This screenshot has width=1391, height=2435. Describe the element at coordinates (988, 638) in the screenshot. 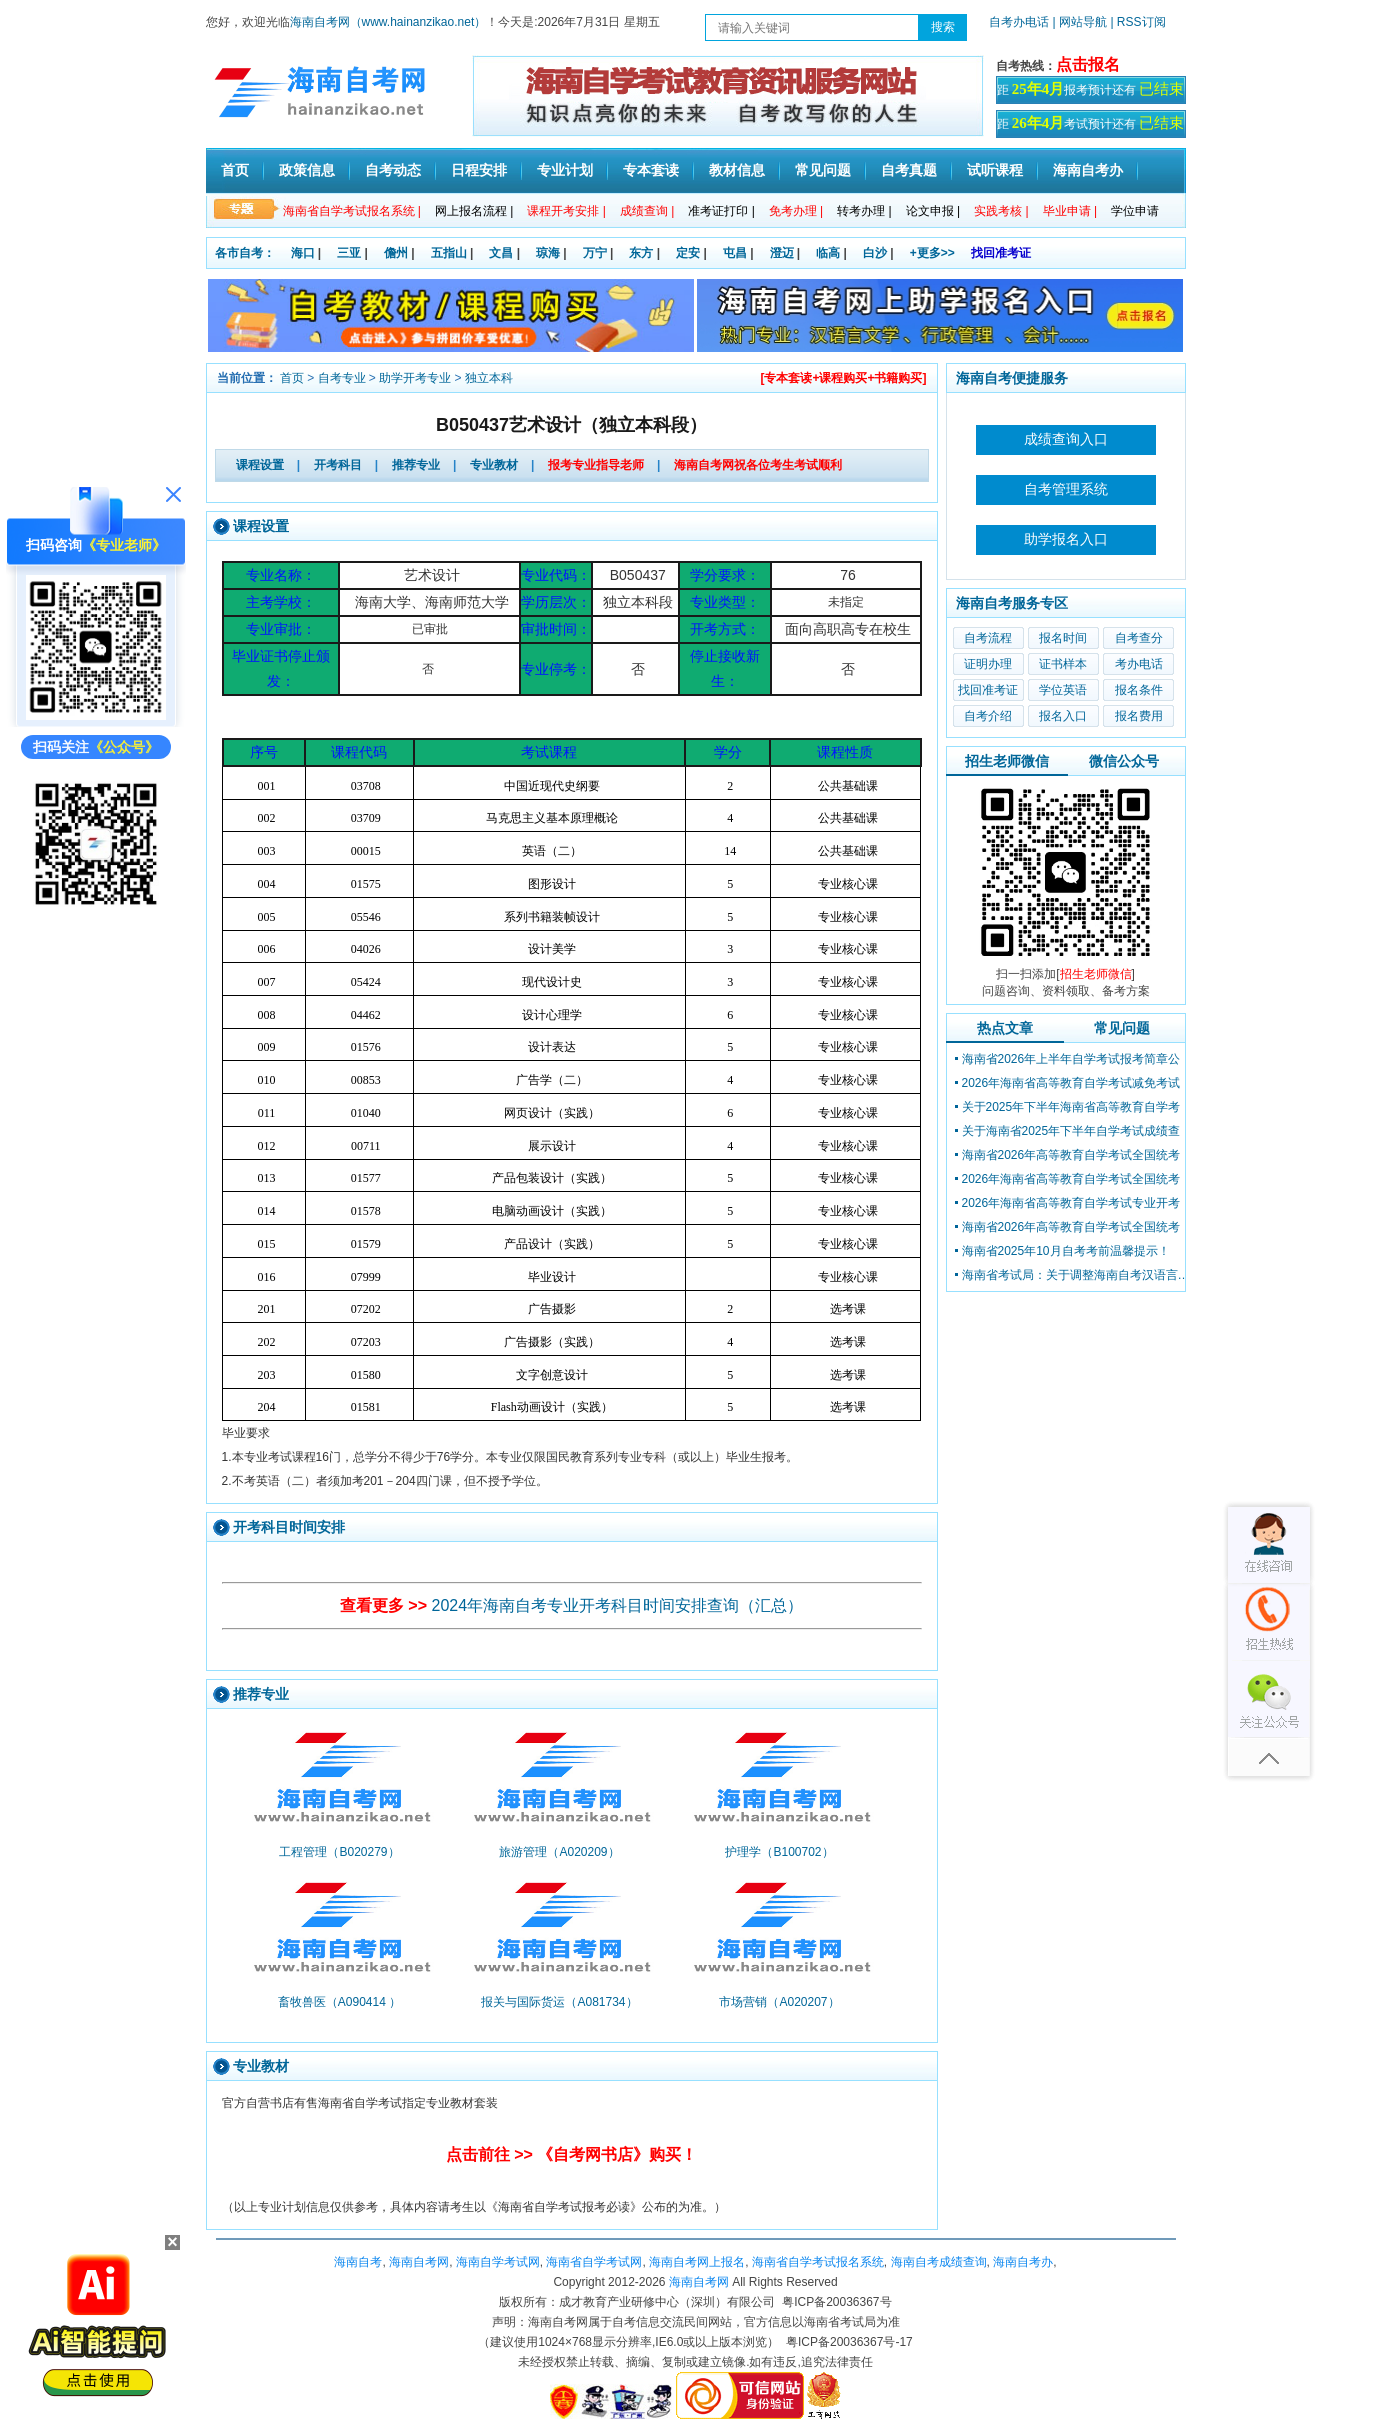

I see `自考流程` at that location.